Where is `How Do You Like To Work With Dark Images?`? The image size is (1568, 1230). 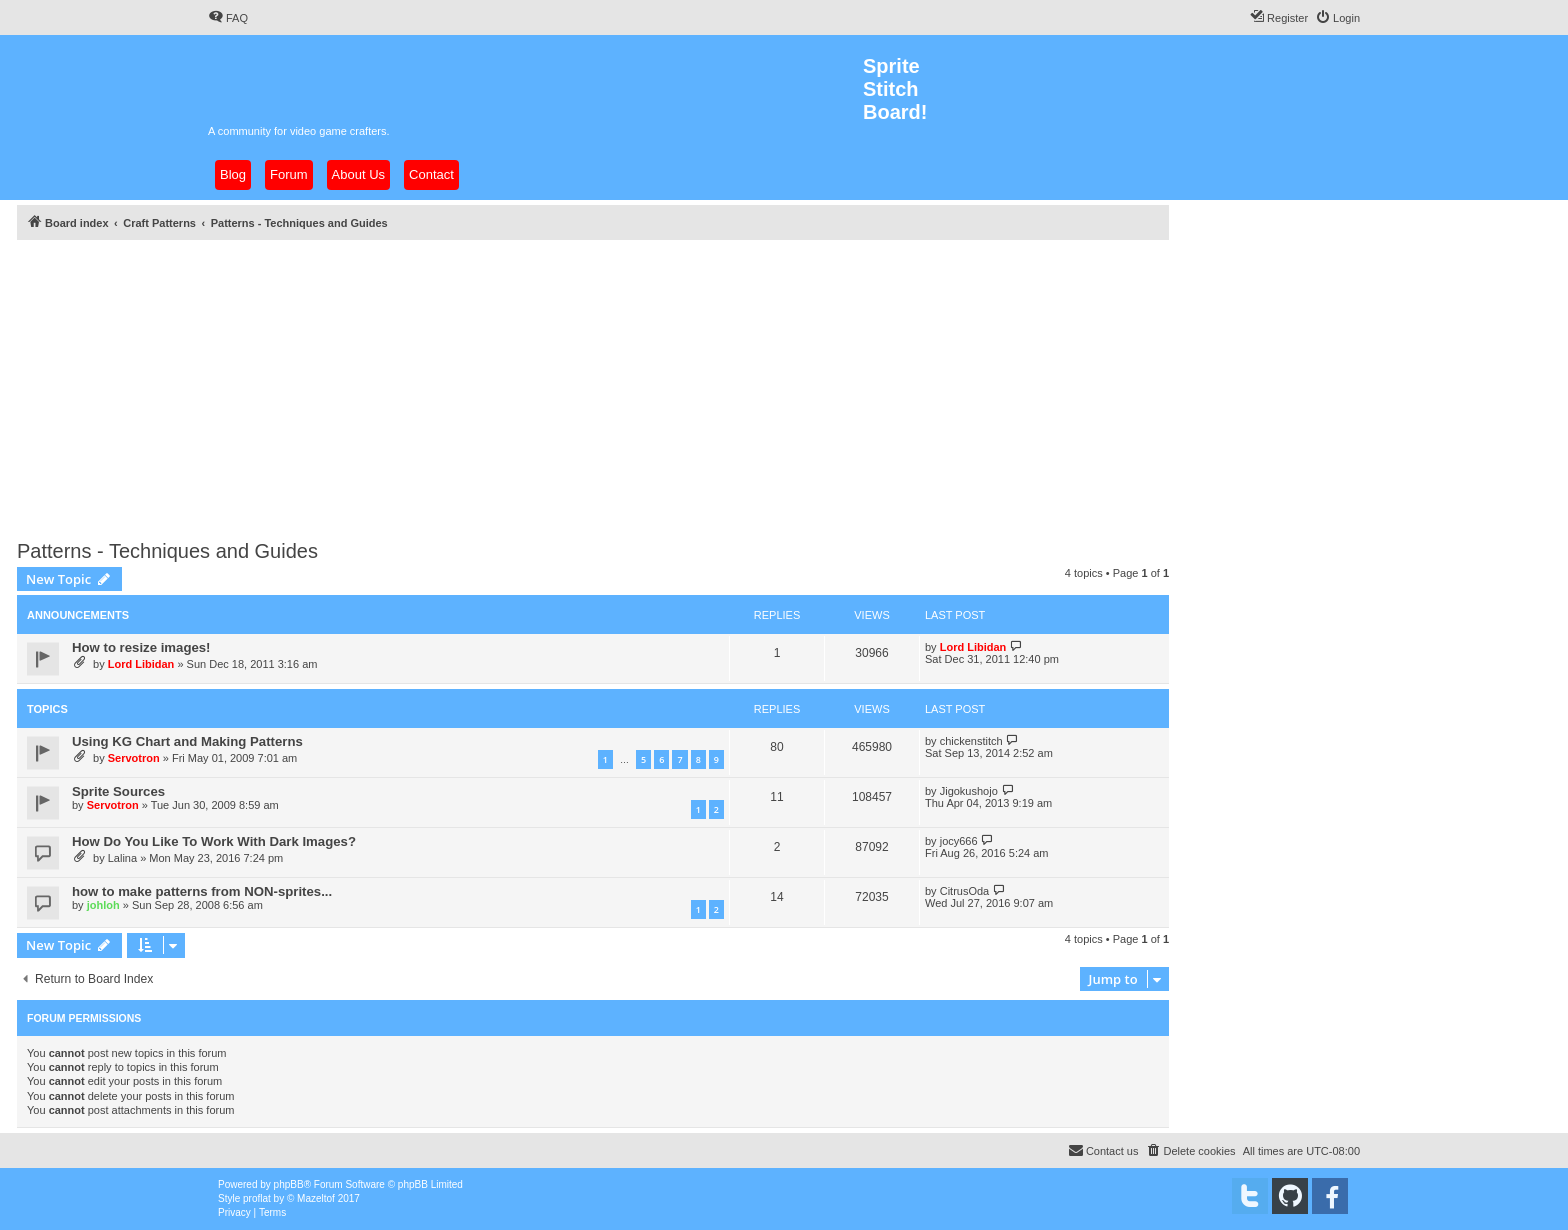 How Do You Like To Work With Dark Images? is located at coordinates (214, 841).